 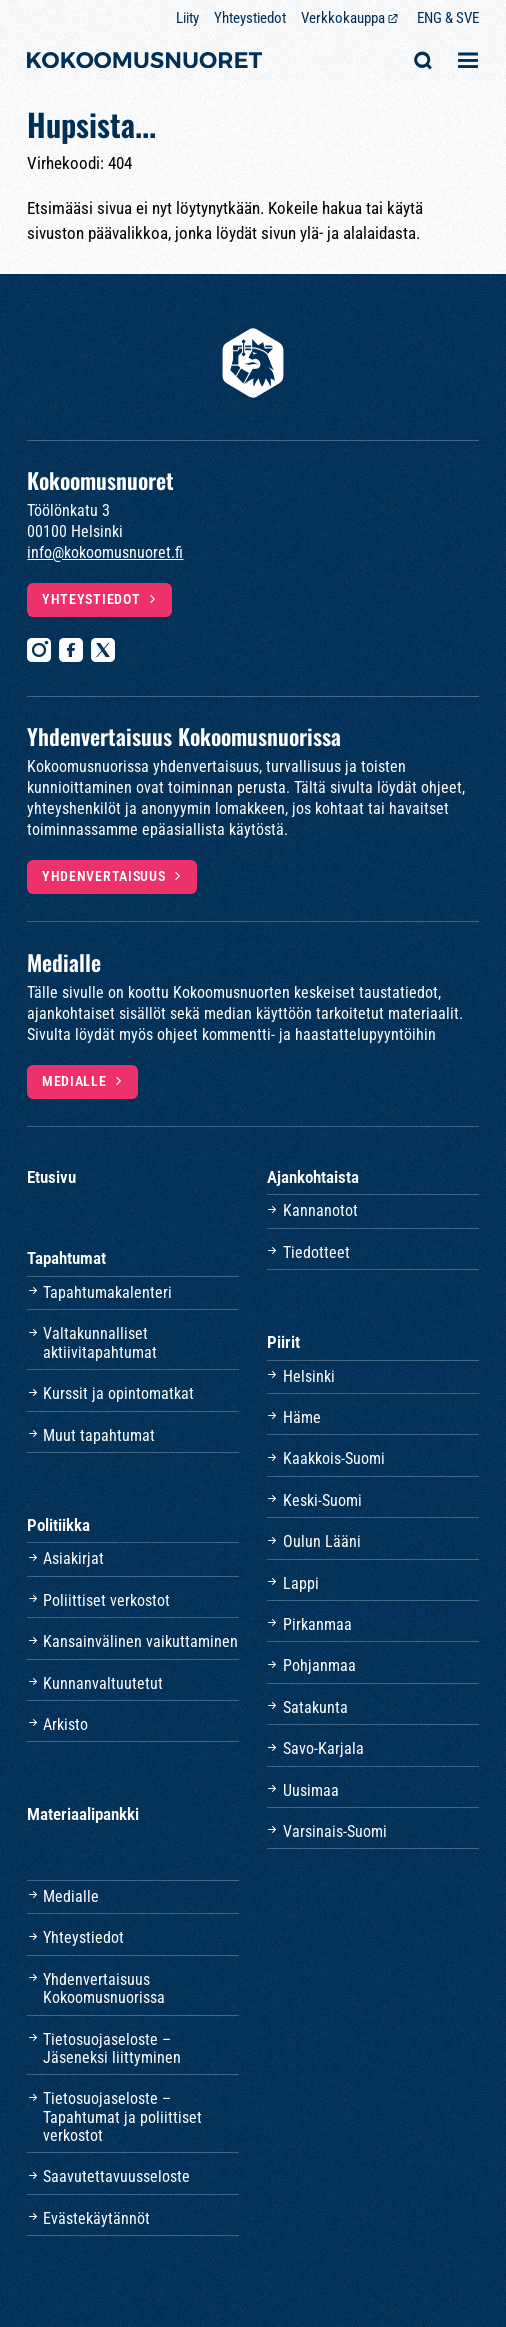 I want to click on Keski-Suomi, so click(x=322, y=1500).